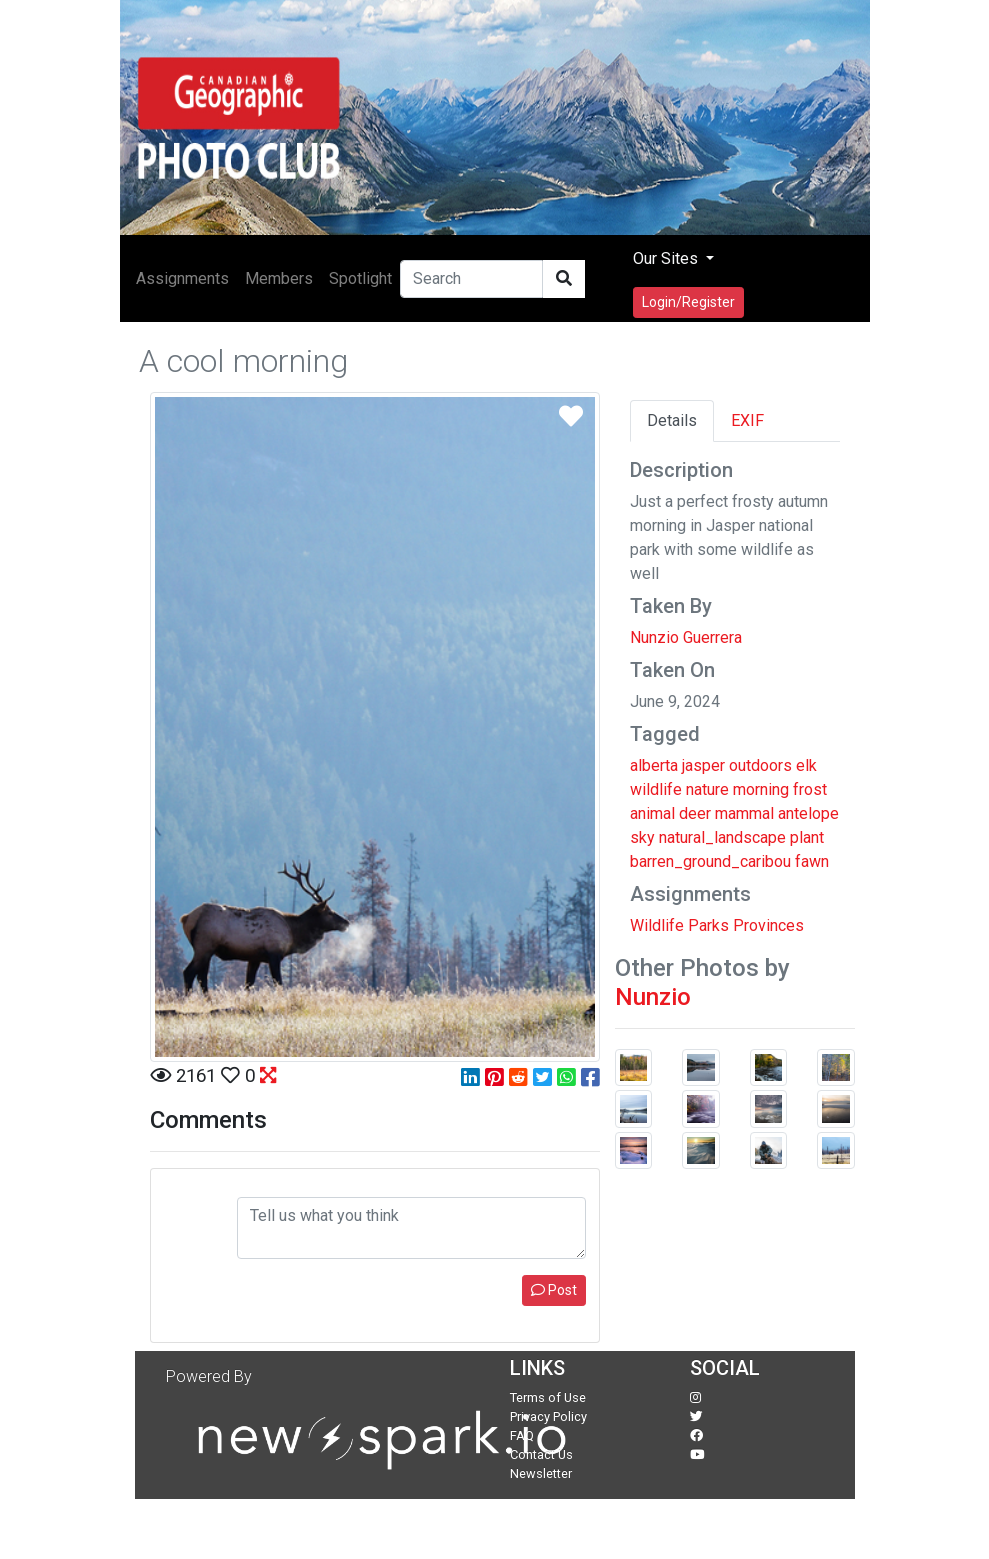 This screenshot has width=989, height=1559. Describe the element at coordinates (695, 813) in the screenshot. I see `deer` at that location.